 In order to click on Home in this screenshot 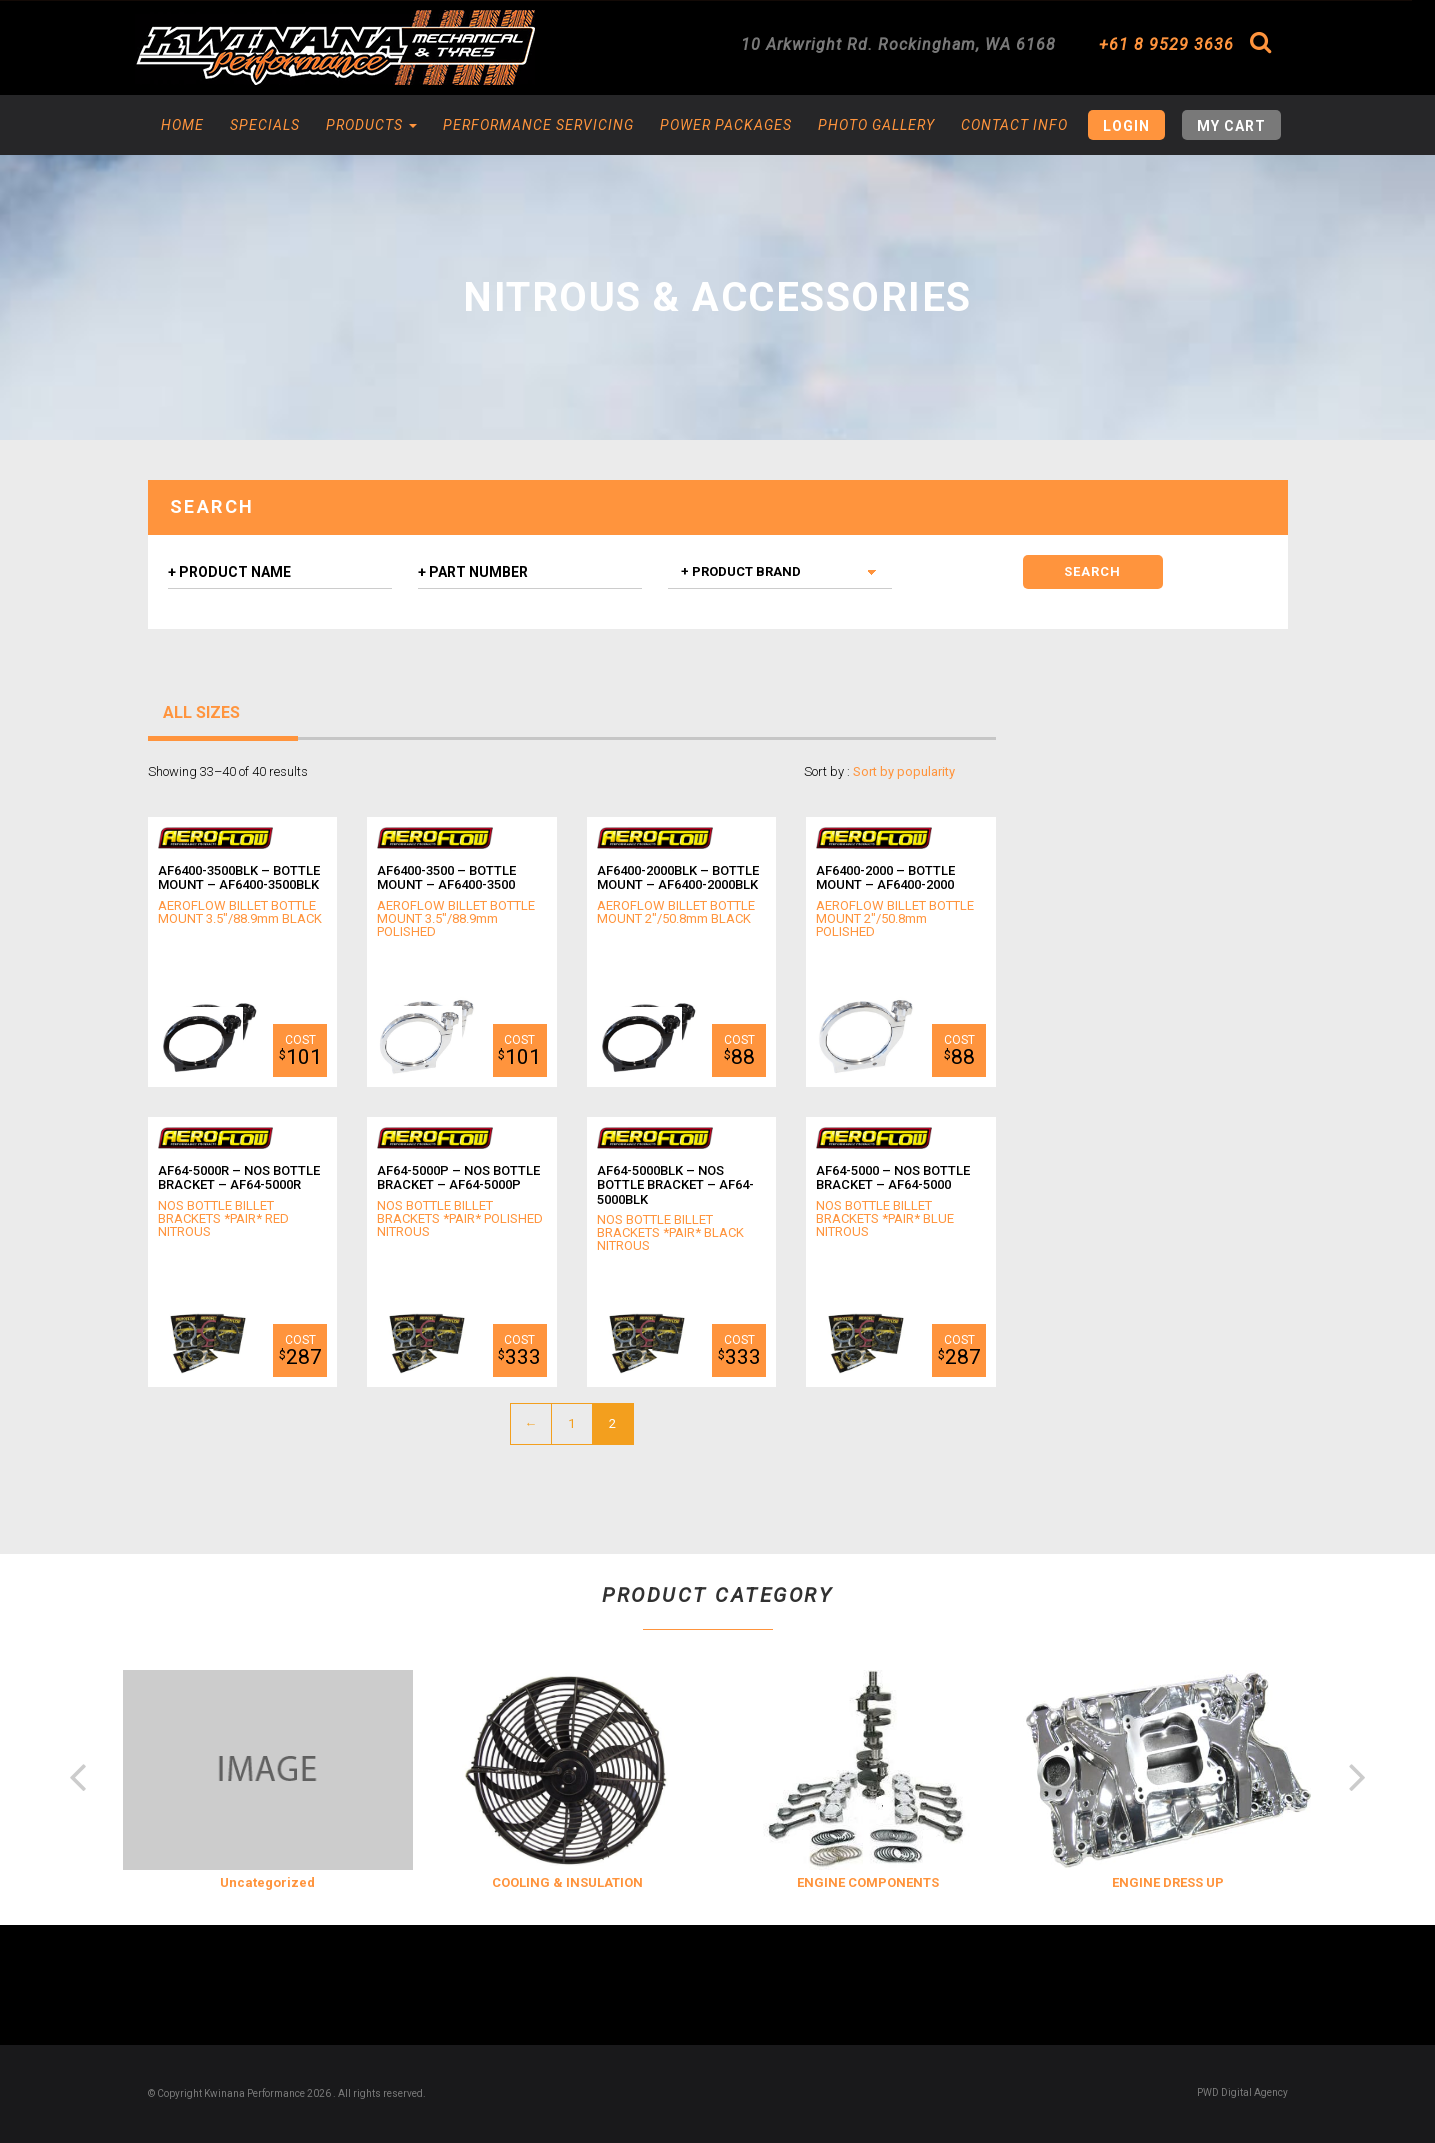, I will do `click(182, 125)`.